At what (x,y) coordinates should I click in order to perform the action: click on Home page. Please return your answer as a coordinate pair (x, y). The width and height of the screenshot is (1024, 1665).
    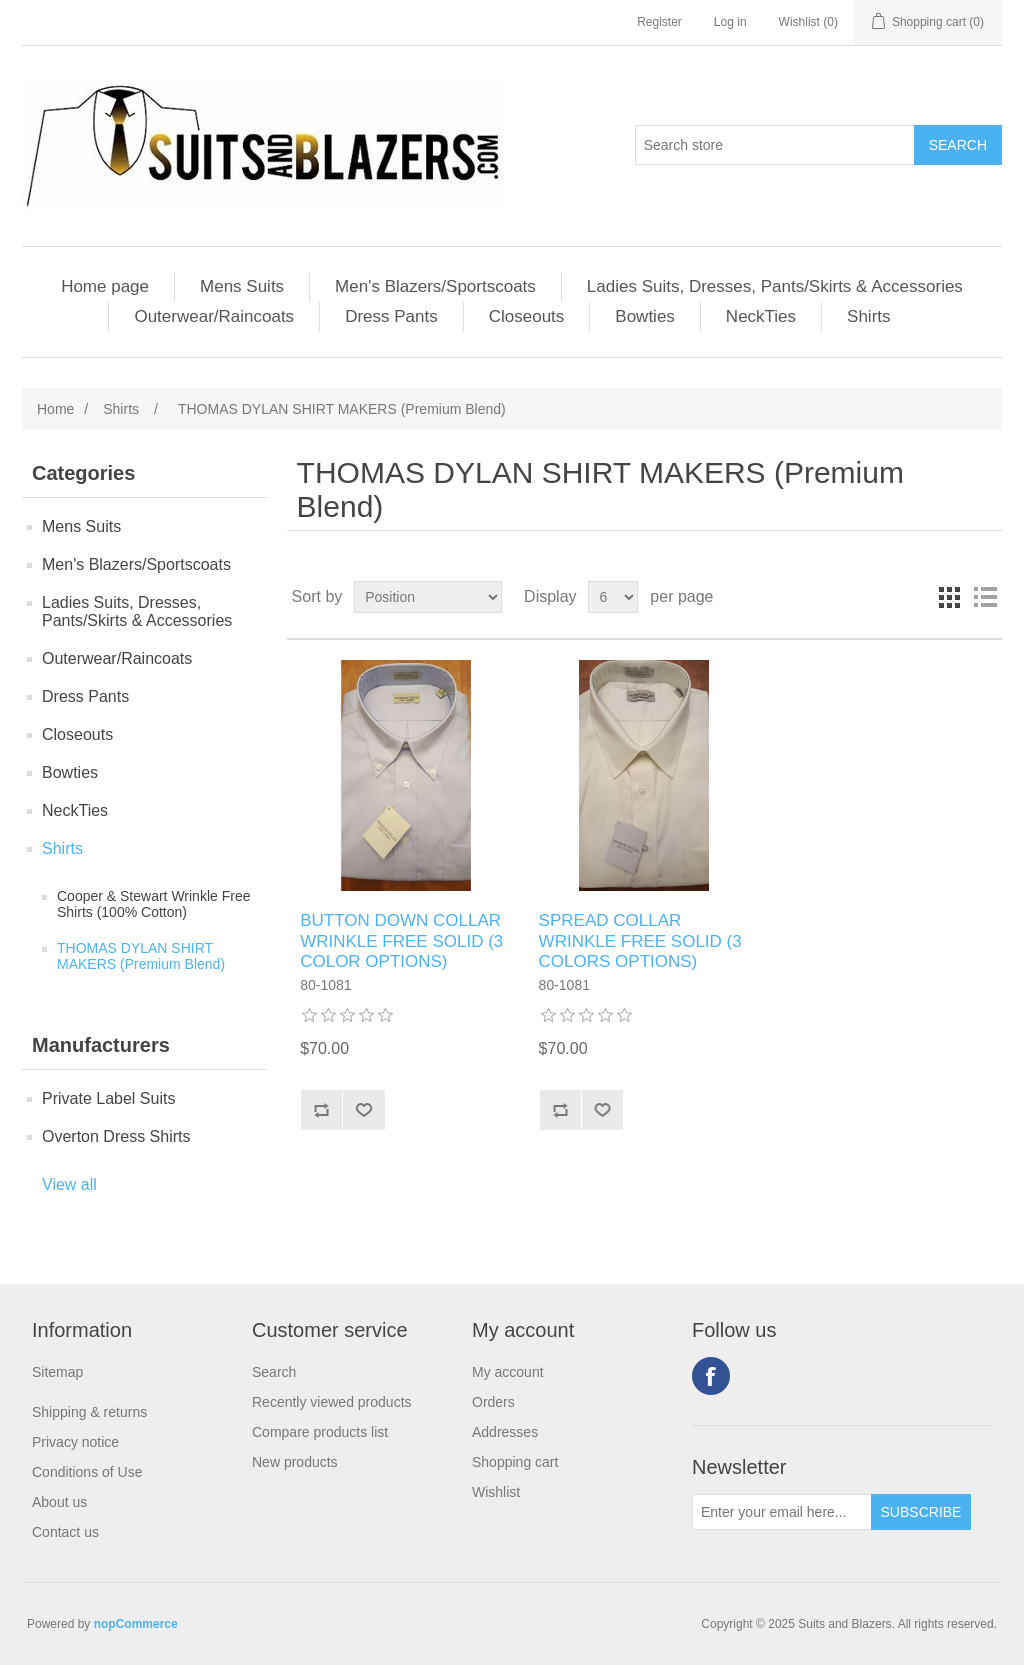
    Looking at the image, I should click on (105, 286).